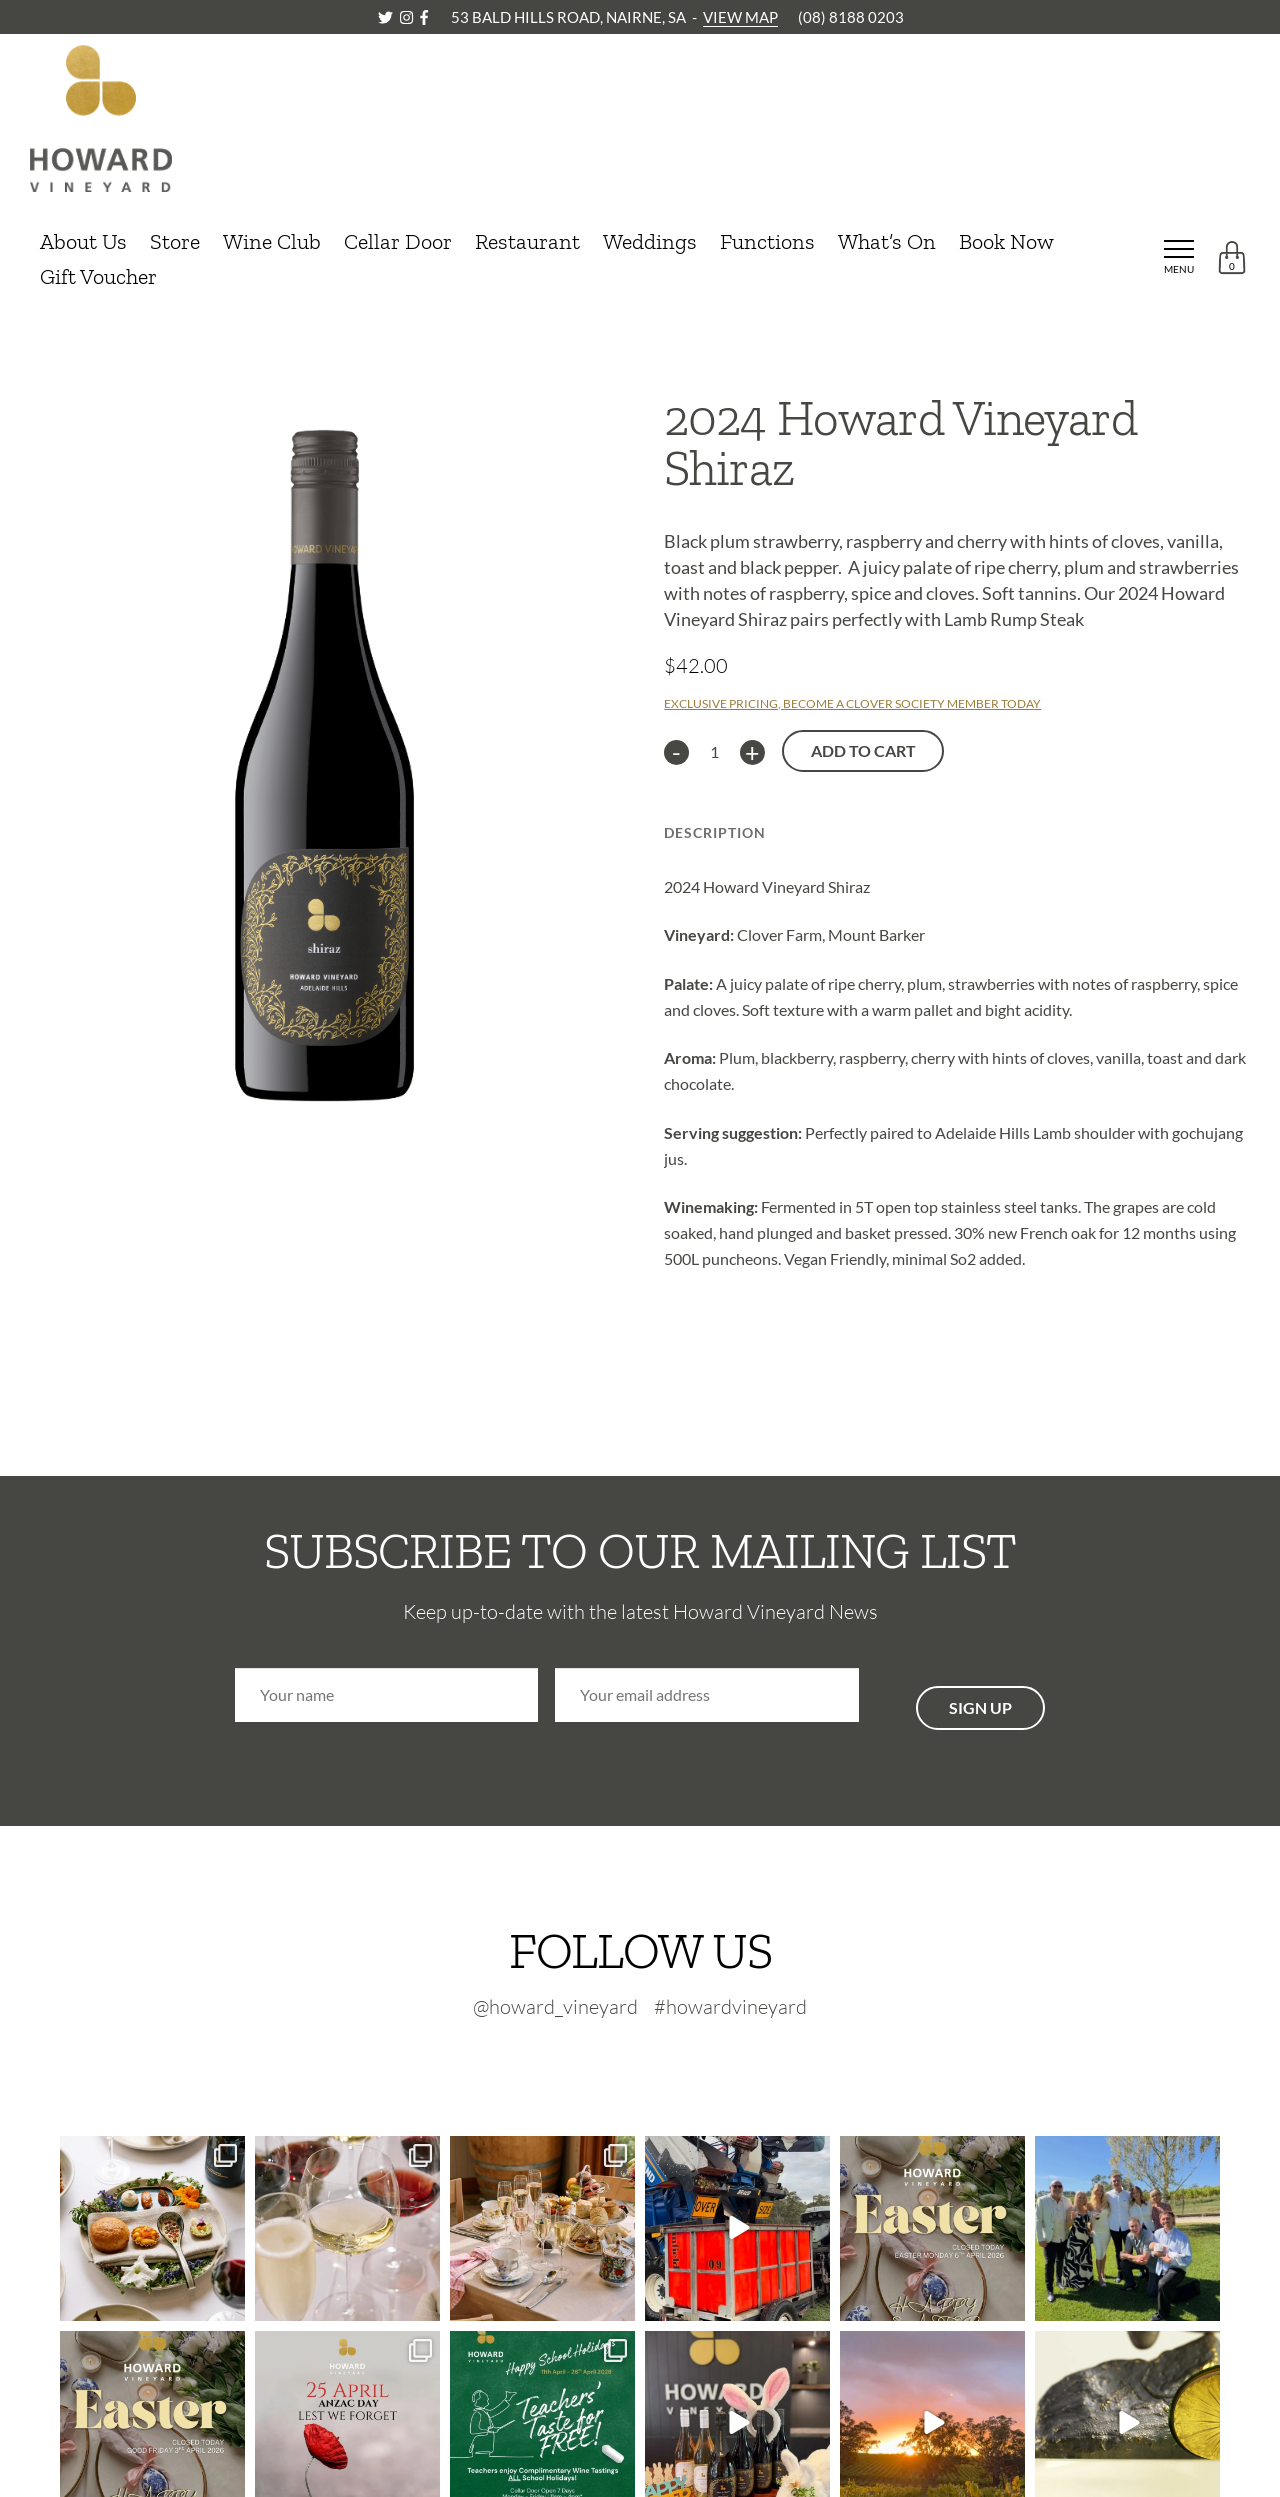 The image size is (1280, 2497). Describe the element at coordinates (864, 832) in the screenshot. I see `Technical Info` at that location.